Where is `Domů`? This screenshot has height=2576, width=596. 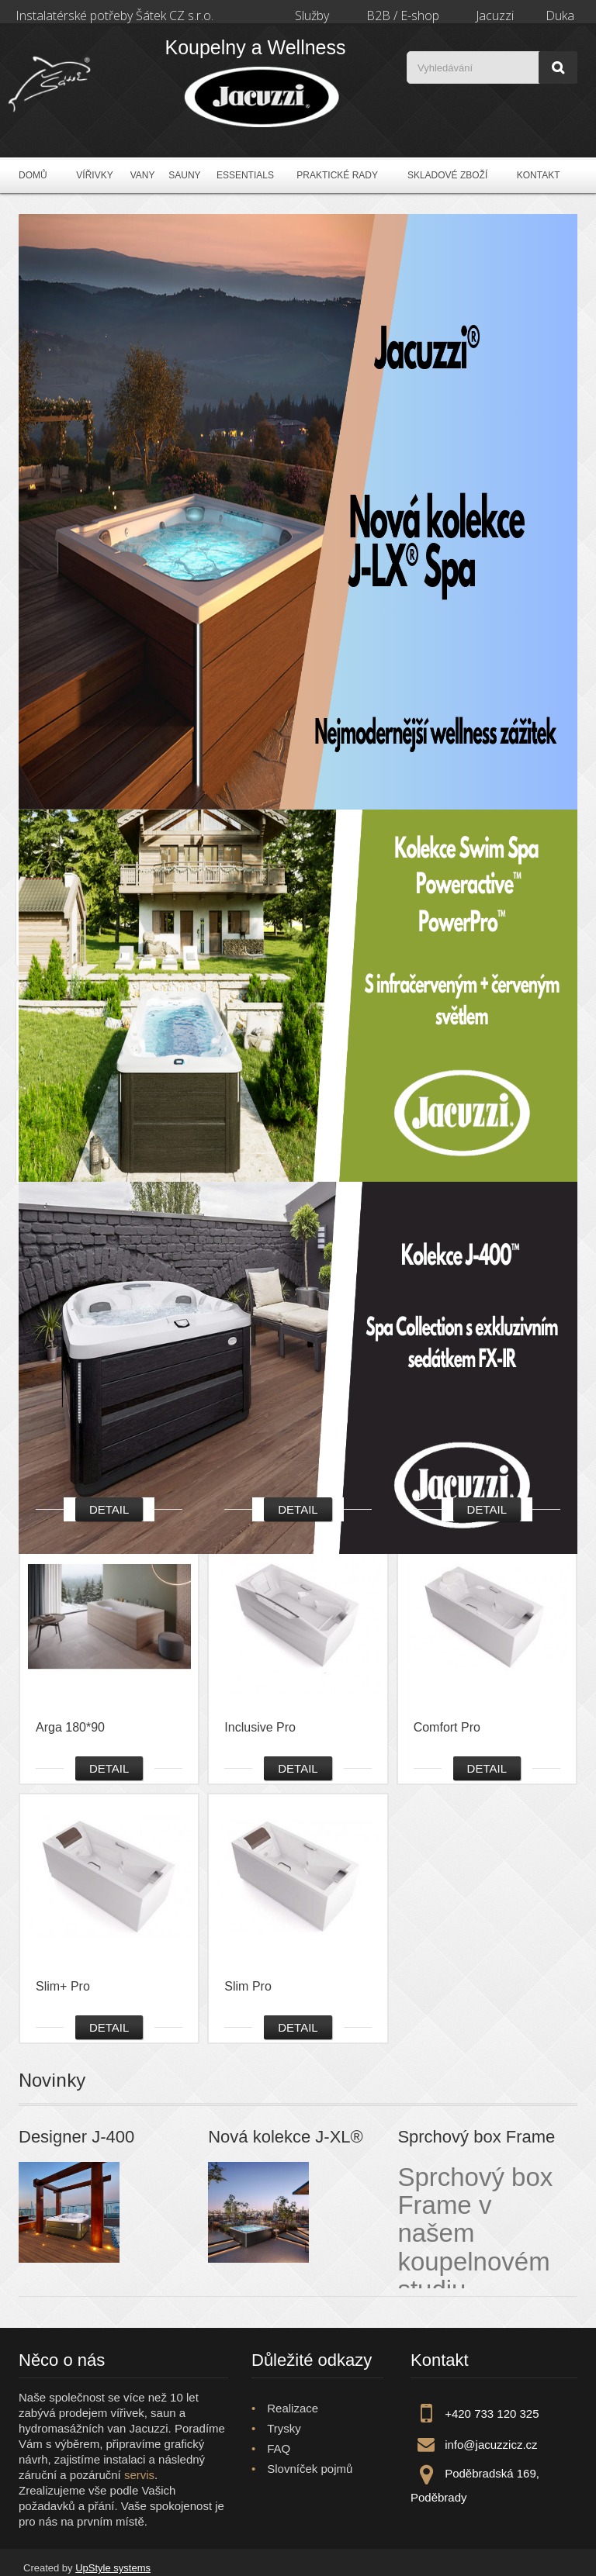
Domů is located at coordinates (33, 175).